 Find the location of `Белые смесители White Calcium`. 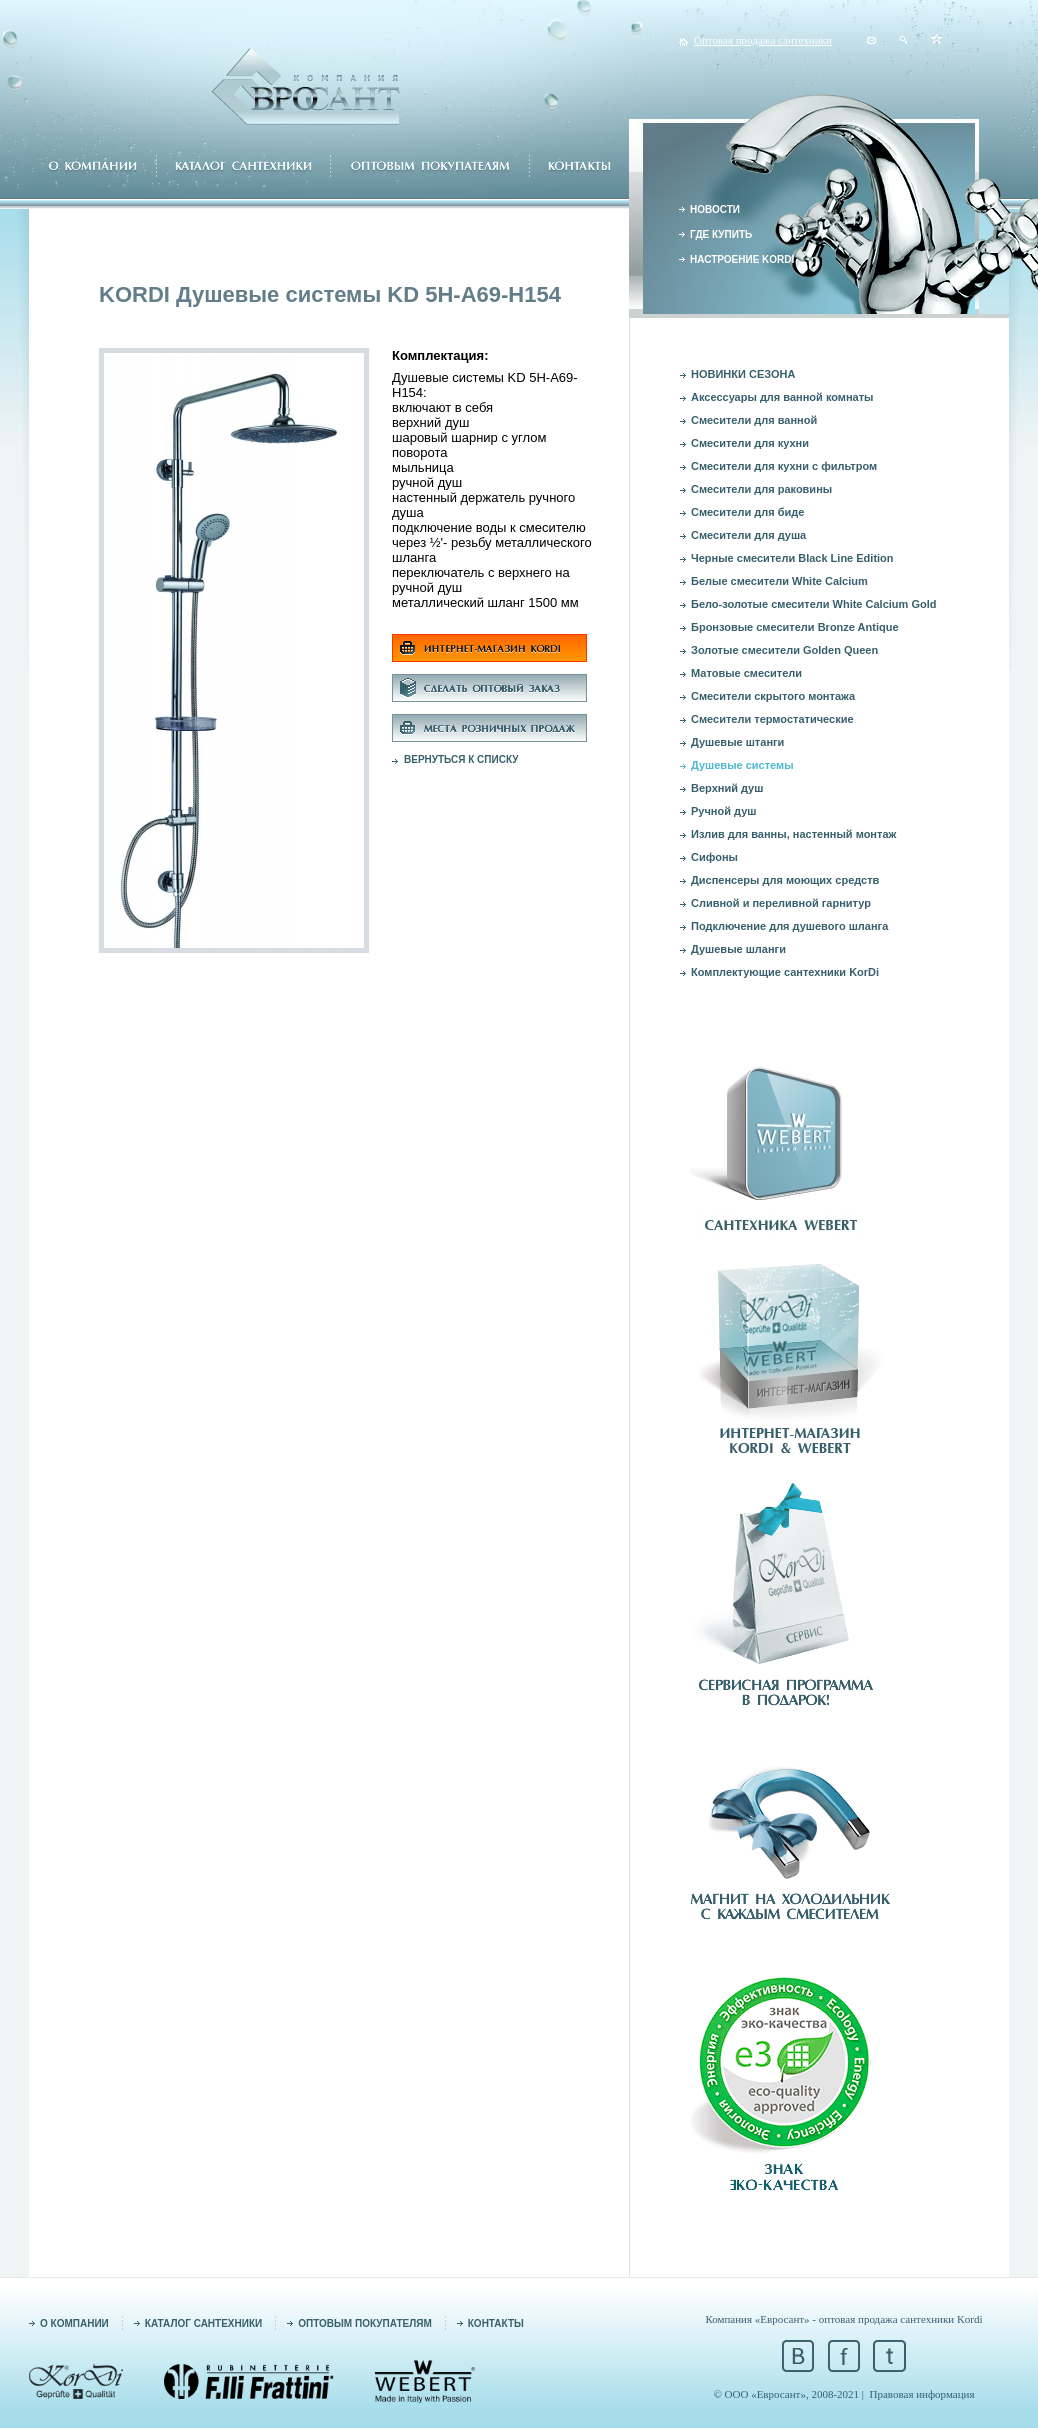

Белые смесители White Calcium is located at coordinates (779, 581).